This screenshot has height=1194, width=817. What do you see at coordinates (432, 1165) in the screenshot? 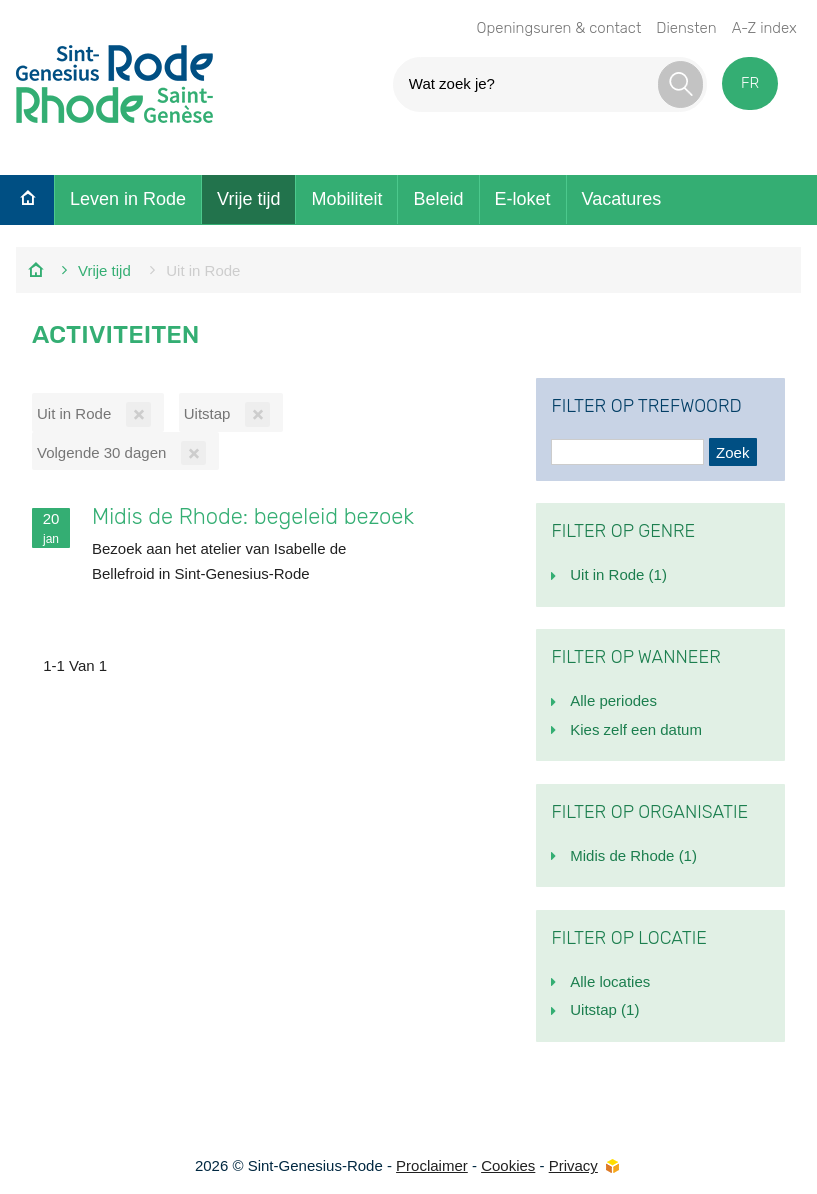
I see `Proclaimer` at bounding box center [432, 1165].